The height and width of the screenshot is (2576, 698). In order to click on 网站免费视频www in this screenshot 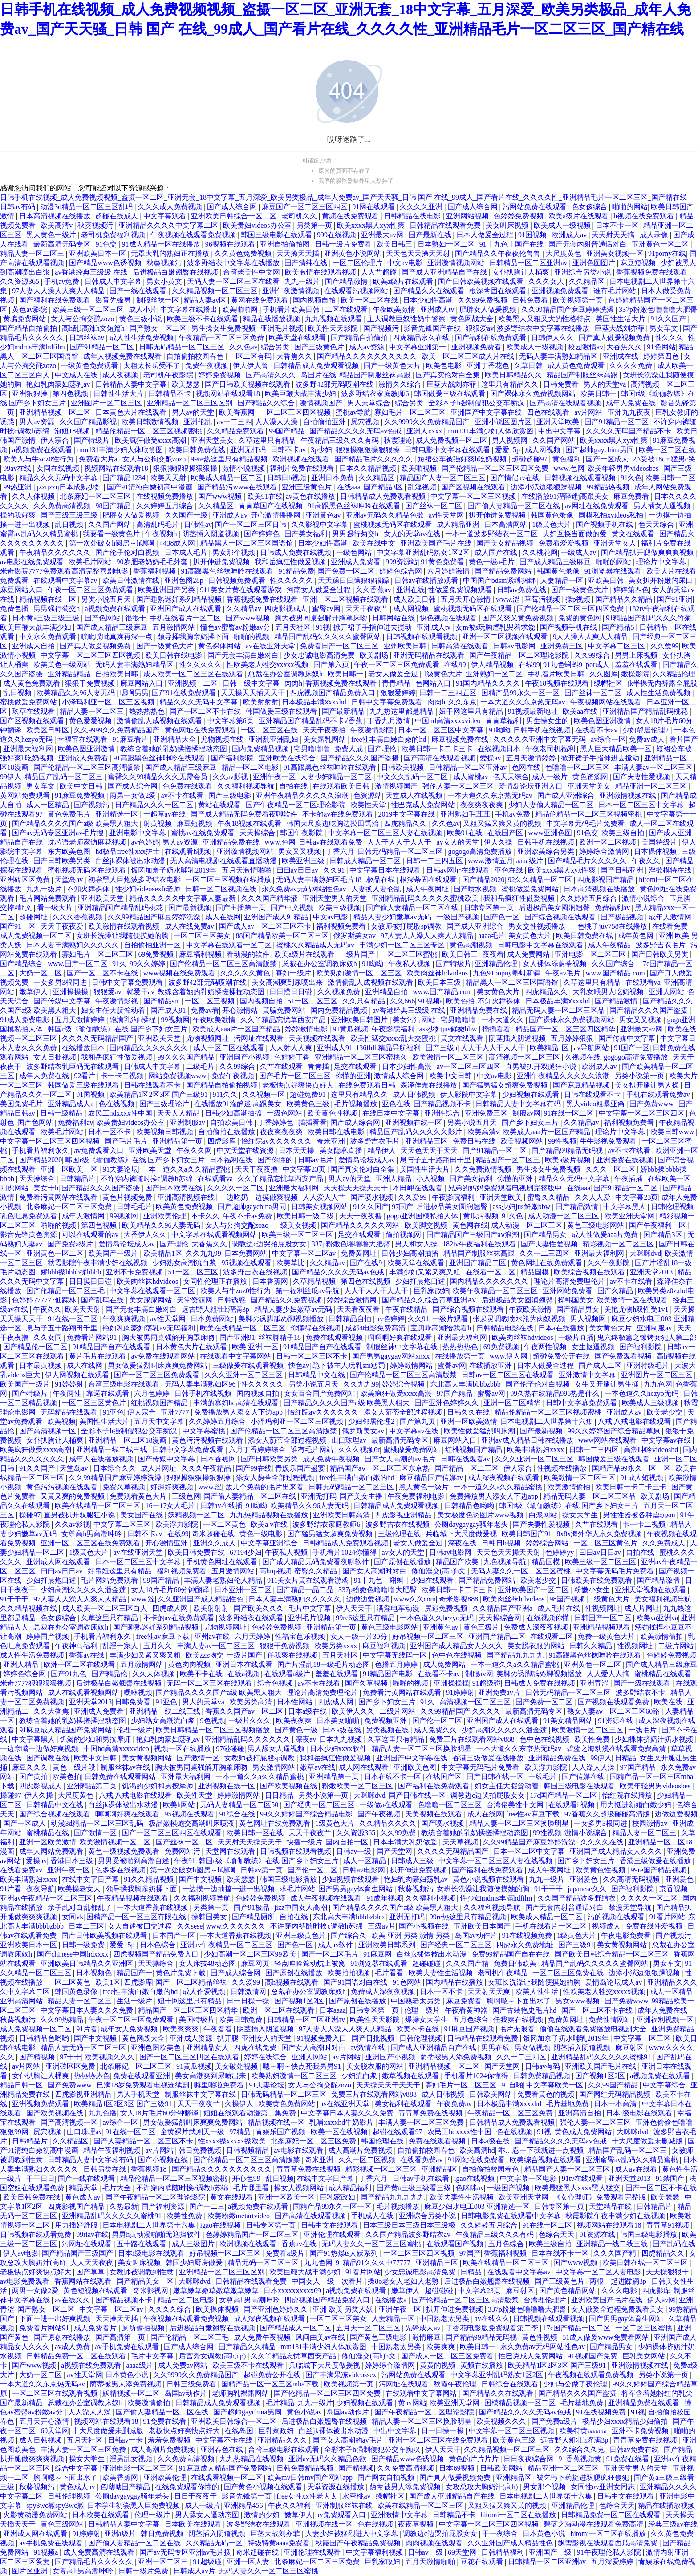, I will do `click(178, 1076)`.